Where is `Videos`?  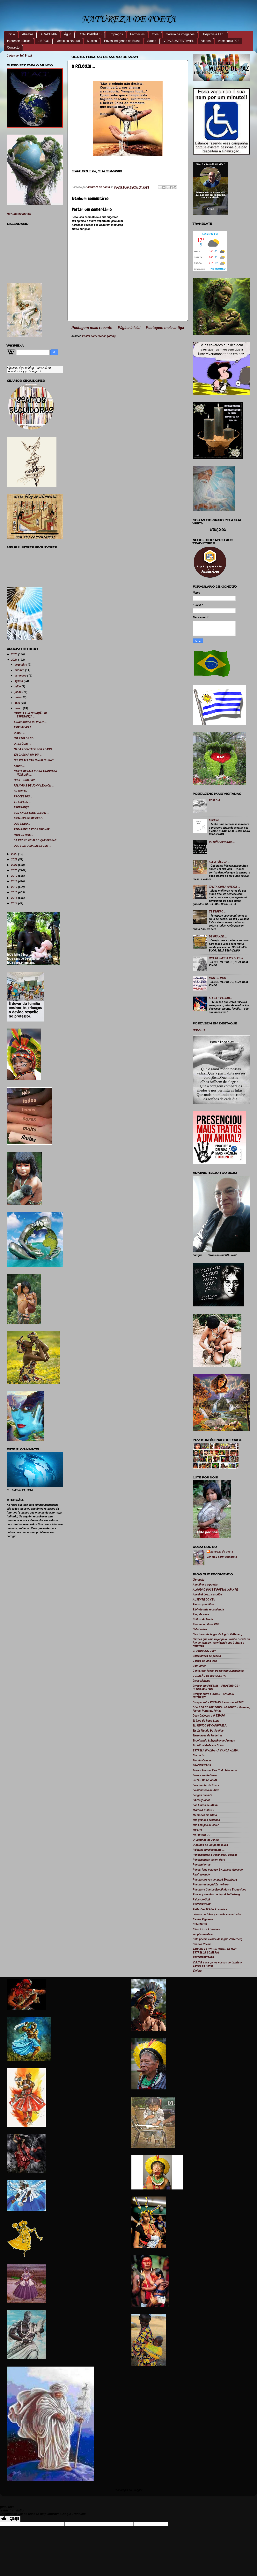 Videos is located at coordinates (206, 41).